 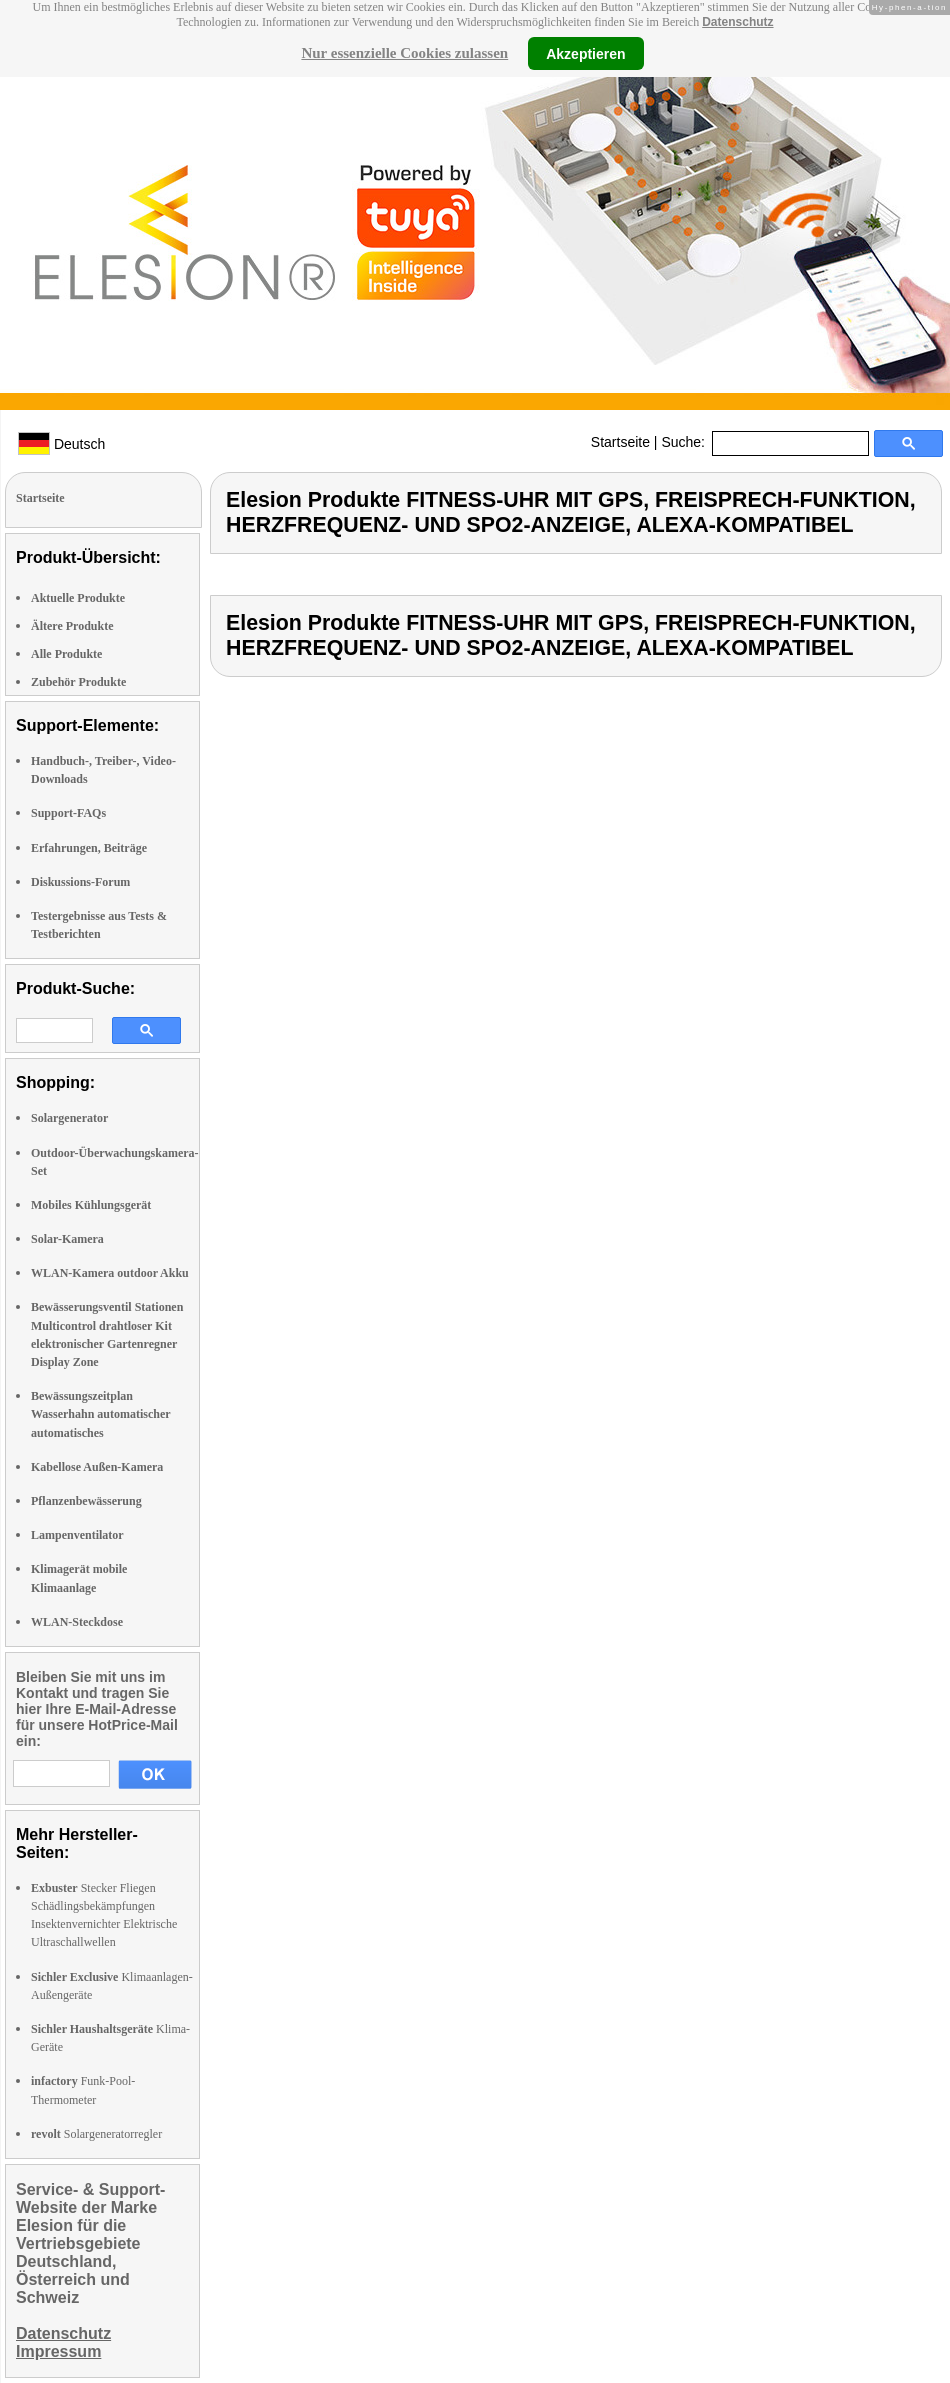 What do you see at coordinates (97, 1467) in the screenshot?
I see `Kabellose Außen-Kamera` at bounding box center [97, 1467].